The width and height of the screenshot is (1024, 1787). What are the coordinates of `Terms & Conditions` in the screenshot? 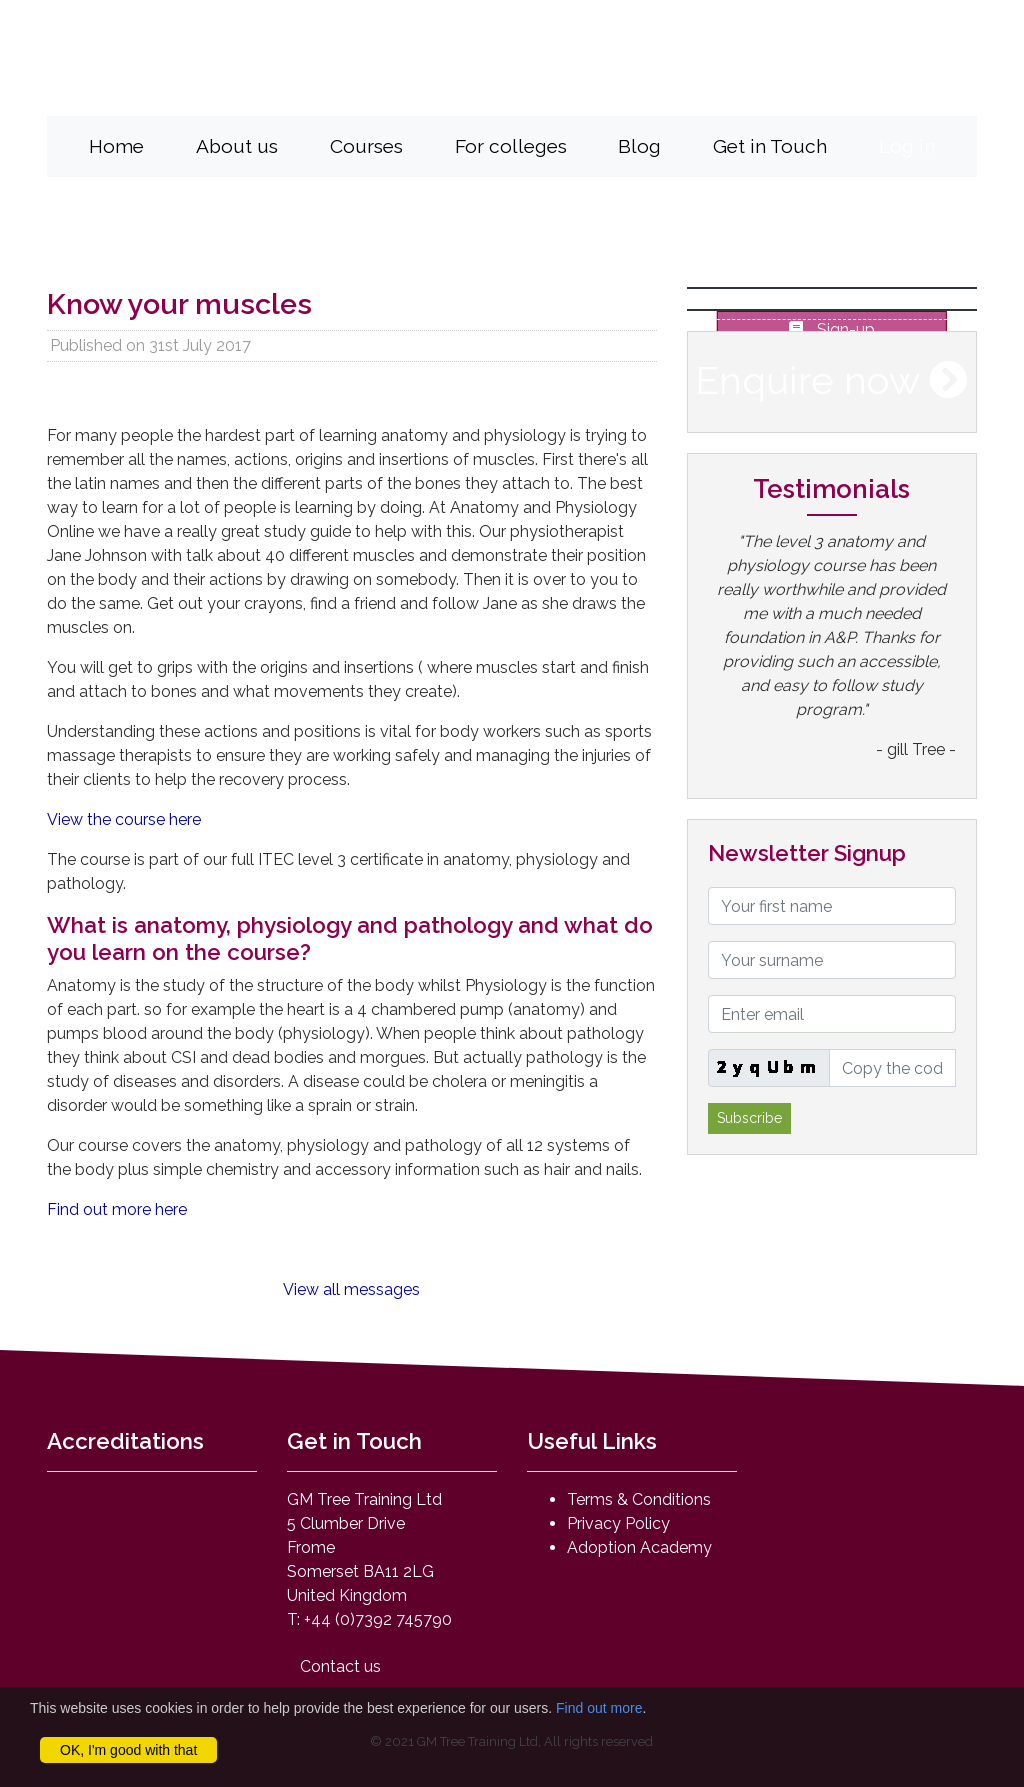 It's located at (639, 1499).